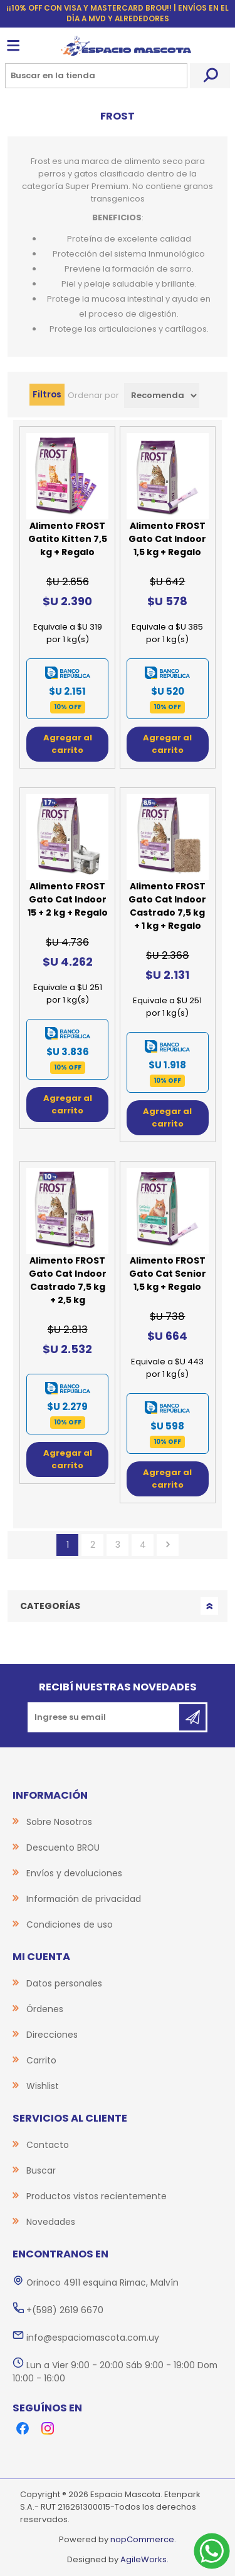 The height and width of the screenshot is (2576, 235). Describe the element at coordinates (59, 1822) in the screenshot. I see `Sobre Nosotros` at that location.